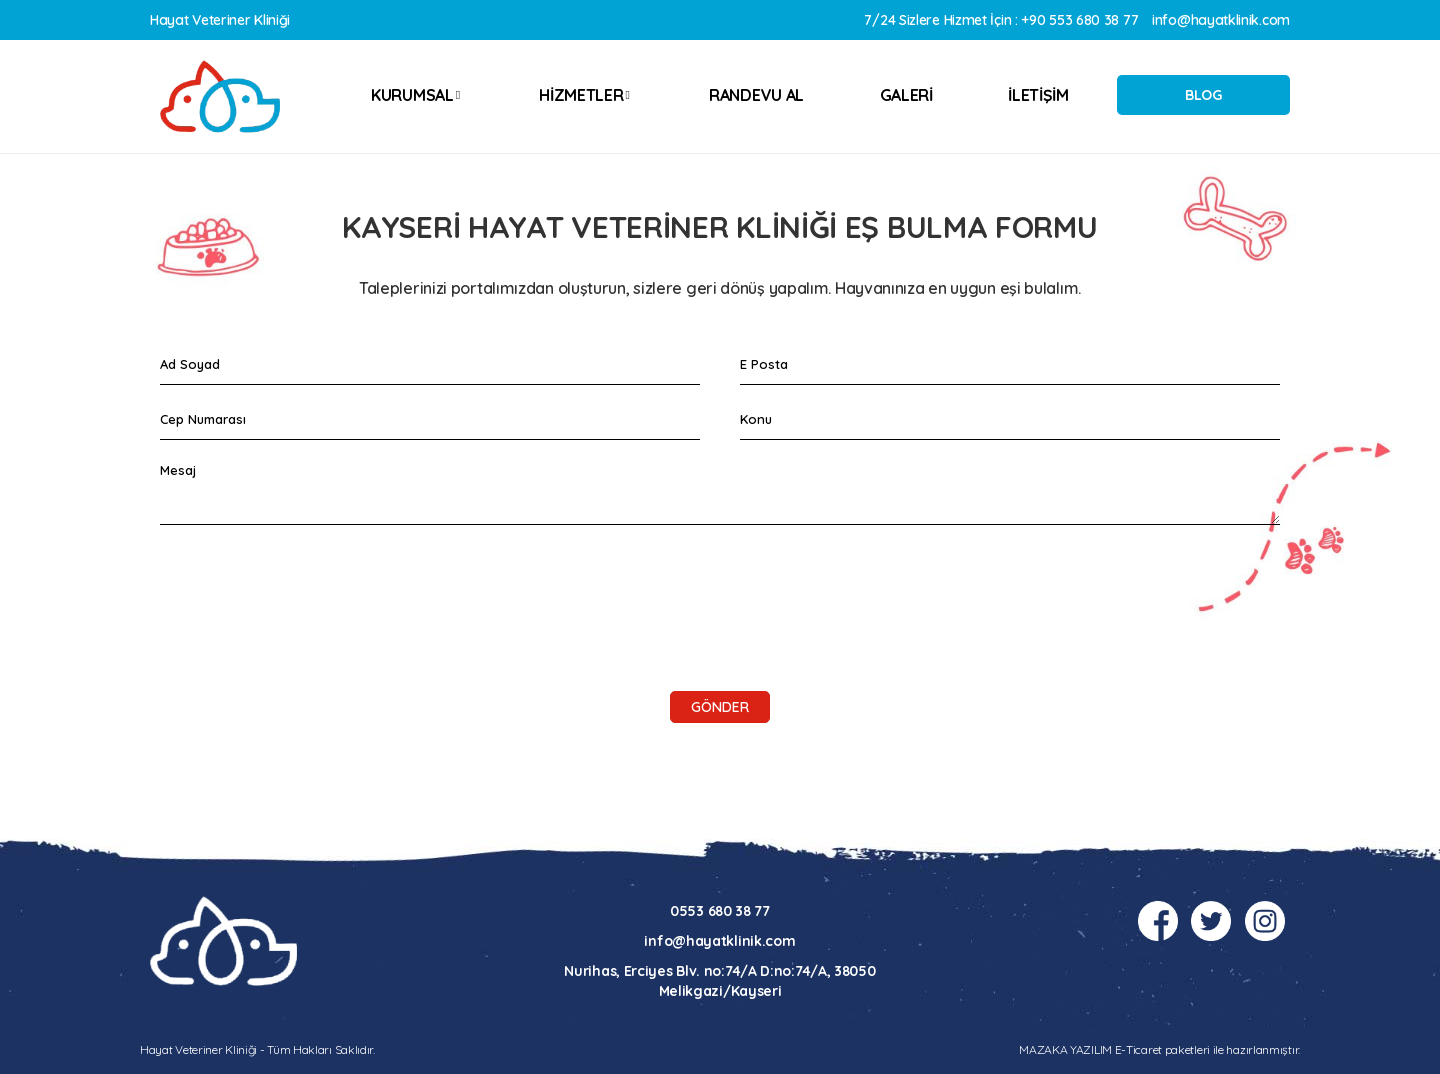 The height and width of the screenshot is (1074, 1440). I want to click on RANDEVU AL, so click(756, 95).